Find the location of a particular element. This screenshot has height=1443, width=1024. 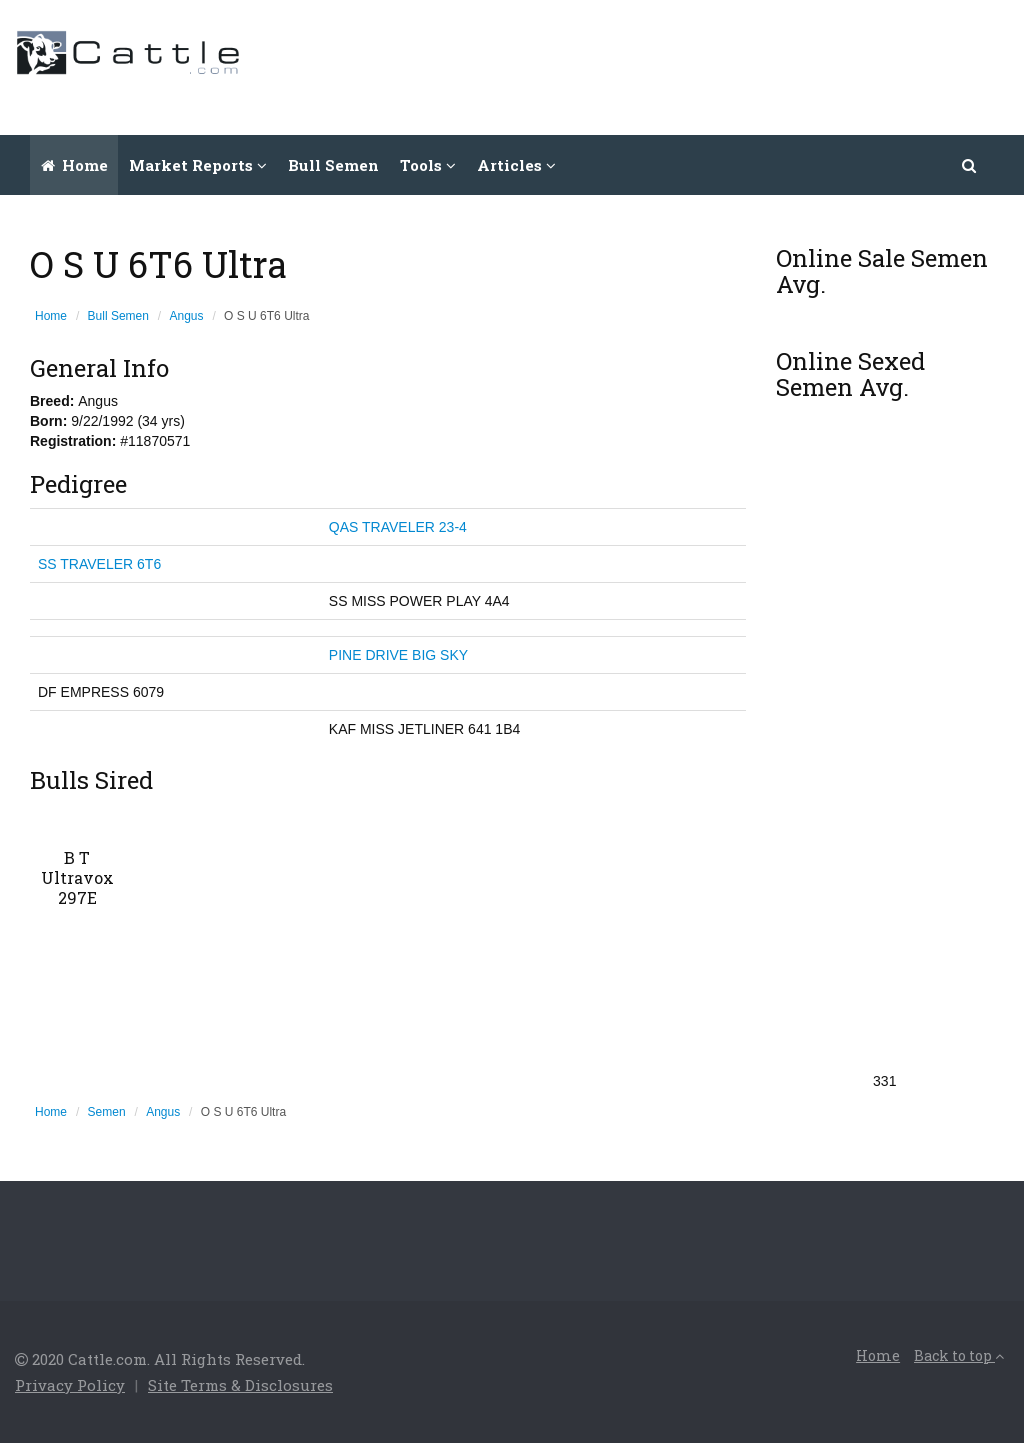

Market Reports [button] is located at coordinates (198, 165).